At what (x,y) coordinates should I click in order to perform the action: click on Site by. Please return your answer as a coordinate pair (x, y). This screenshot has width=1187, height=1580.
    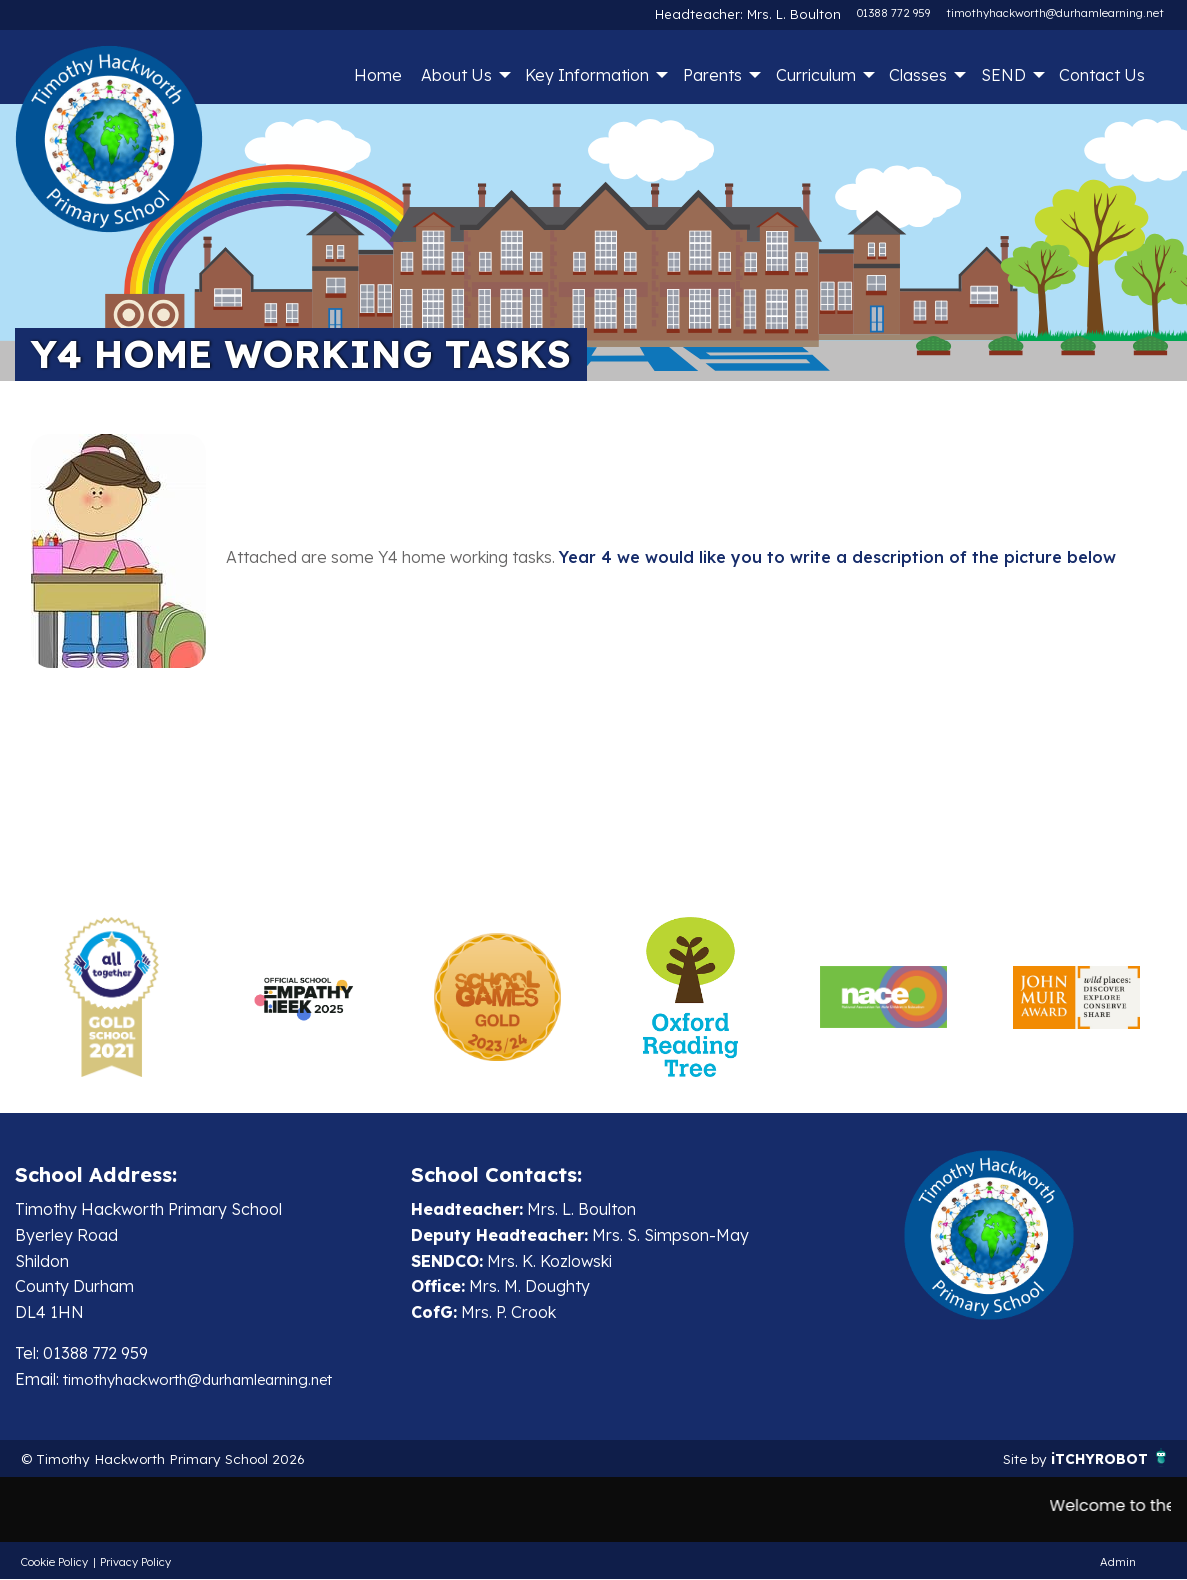
    Looking at the image, I should click on (1011, 1459).